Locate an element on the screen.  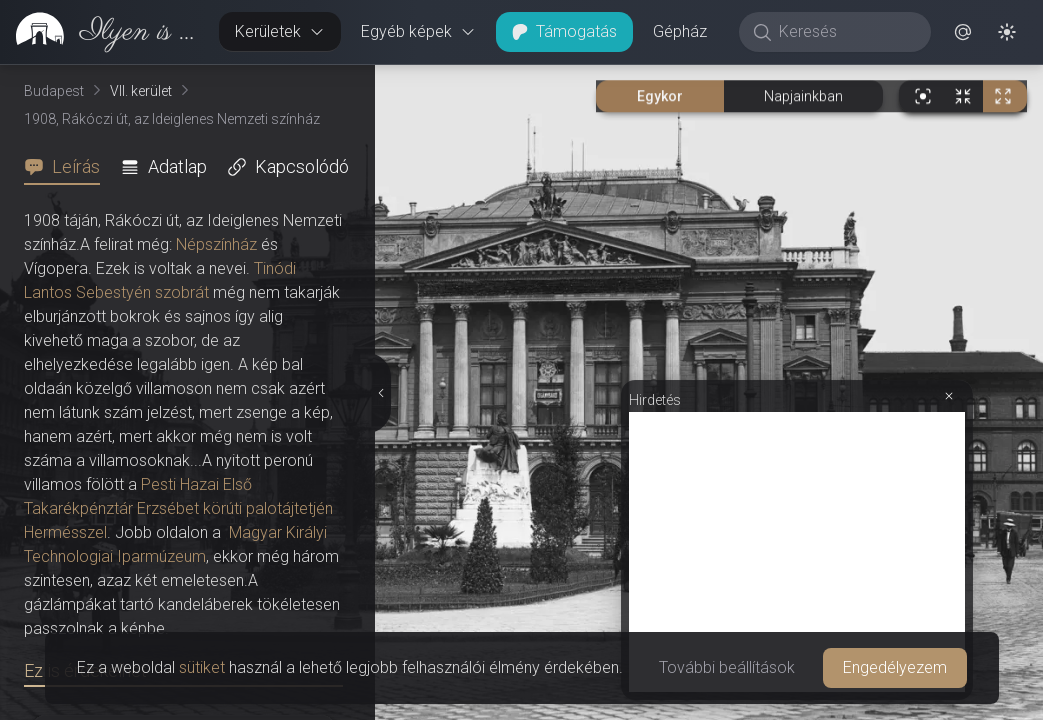
Pesti Hazai Első Takarékpénztár Erzsébet körúti palotájtetjén Hermésszel is located at coordinates (178, 508).